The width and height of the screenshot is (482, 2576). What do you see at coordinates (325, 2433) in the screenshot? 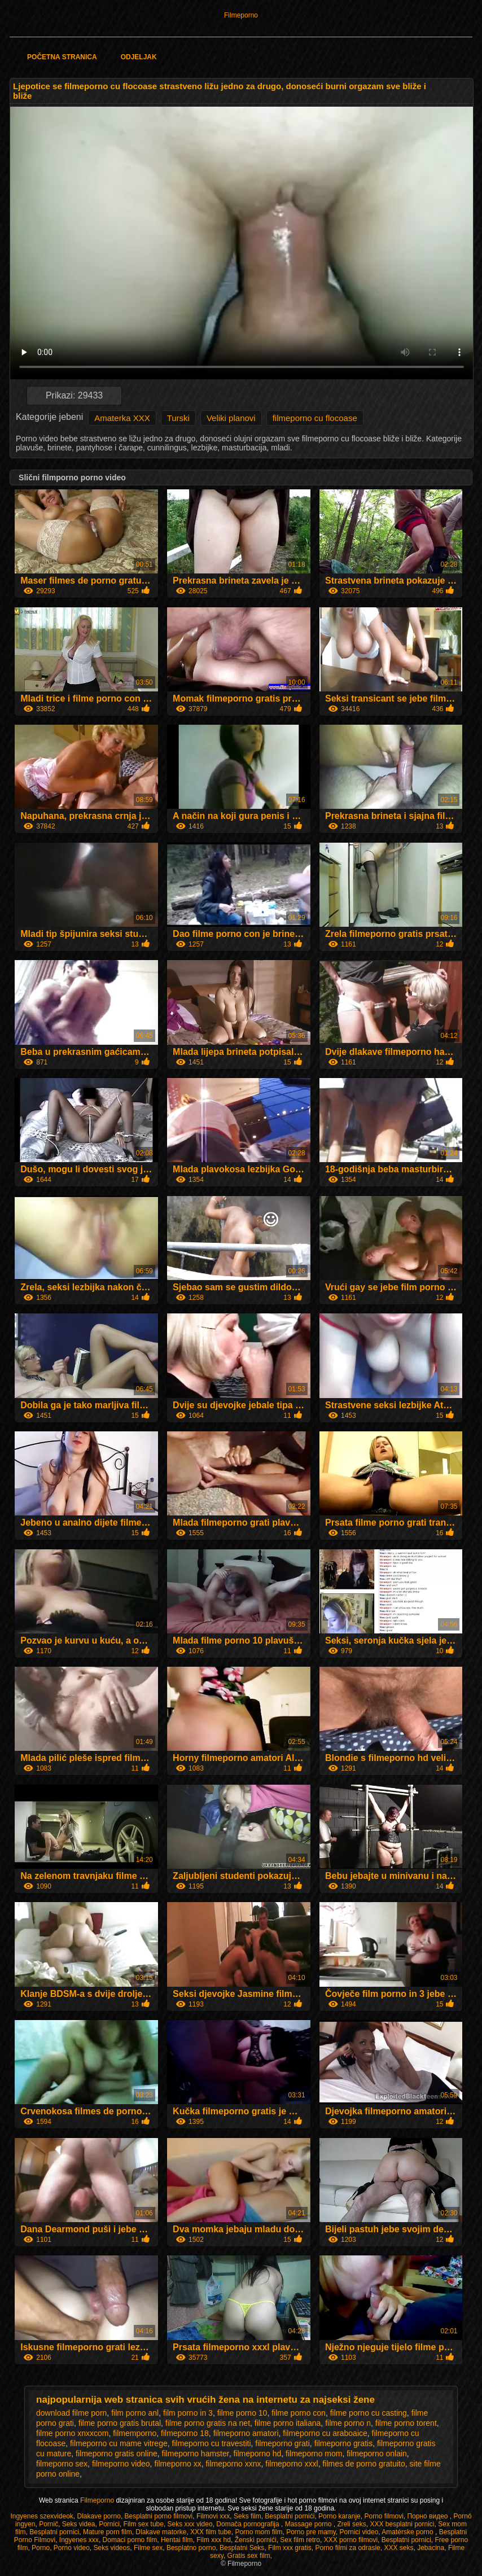
I see `filmeporno cu araboaice` at bounding box center [325, 2433].